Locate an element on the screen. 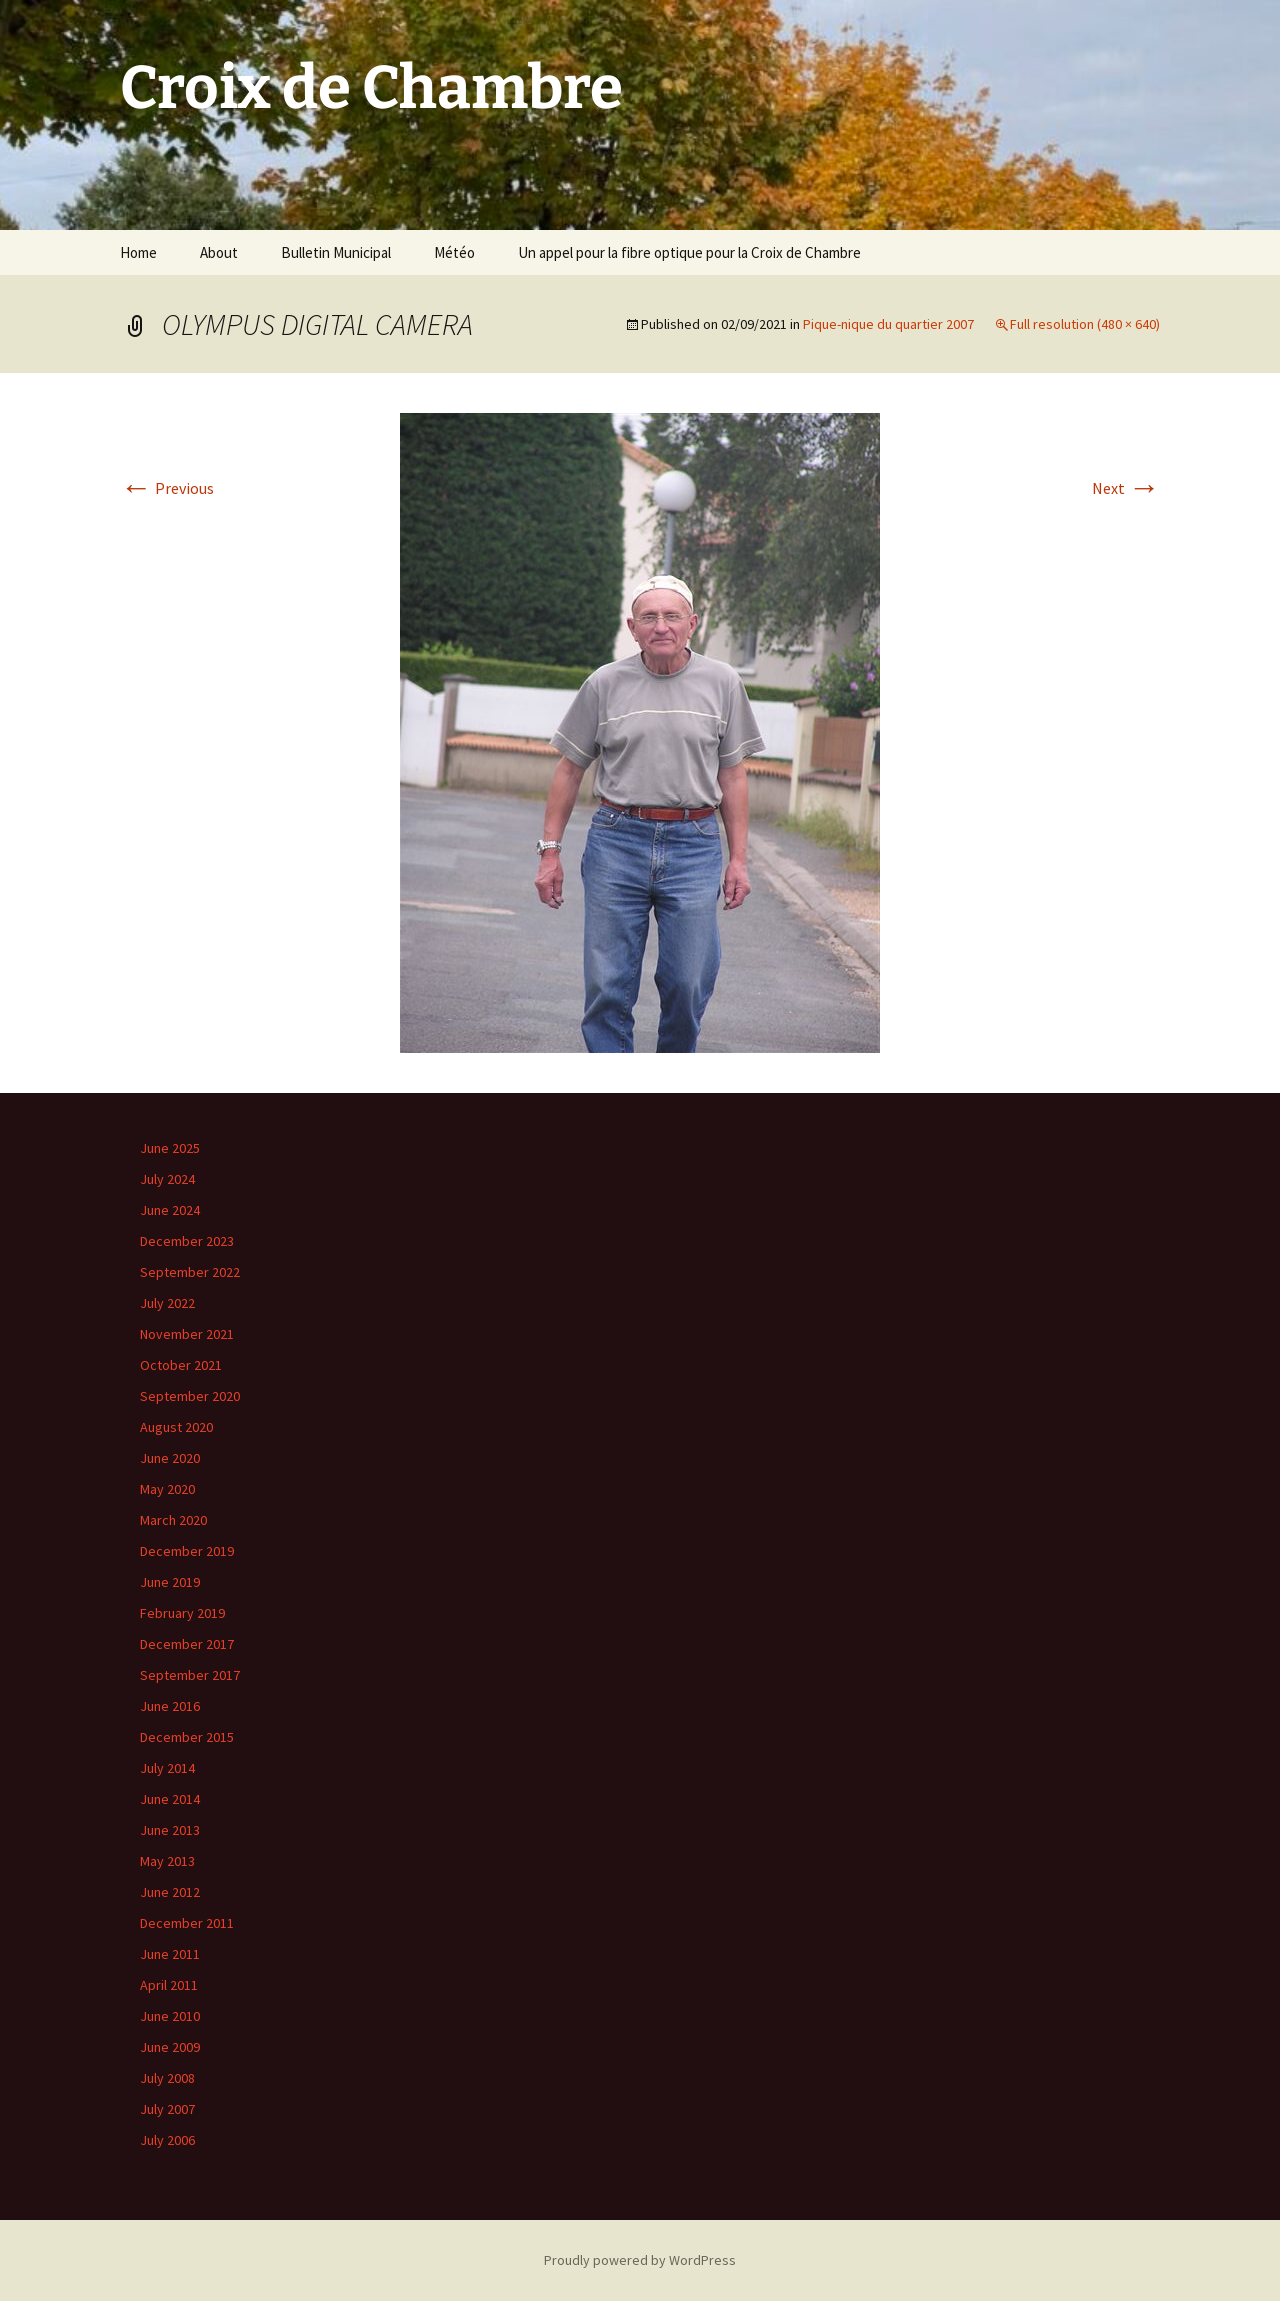 This screenshot has height=2301, width=1280. Un appel pour la fibre optique pour la Croix de Chambre is located at coordinates (689, 252).